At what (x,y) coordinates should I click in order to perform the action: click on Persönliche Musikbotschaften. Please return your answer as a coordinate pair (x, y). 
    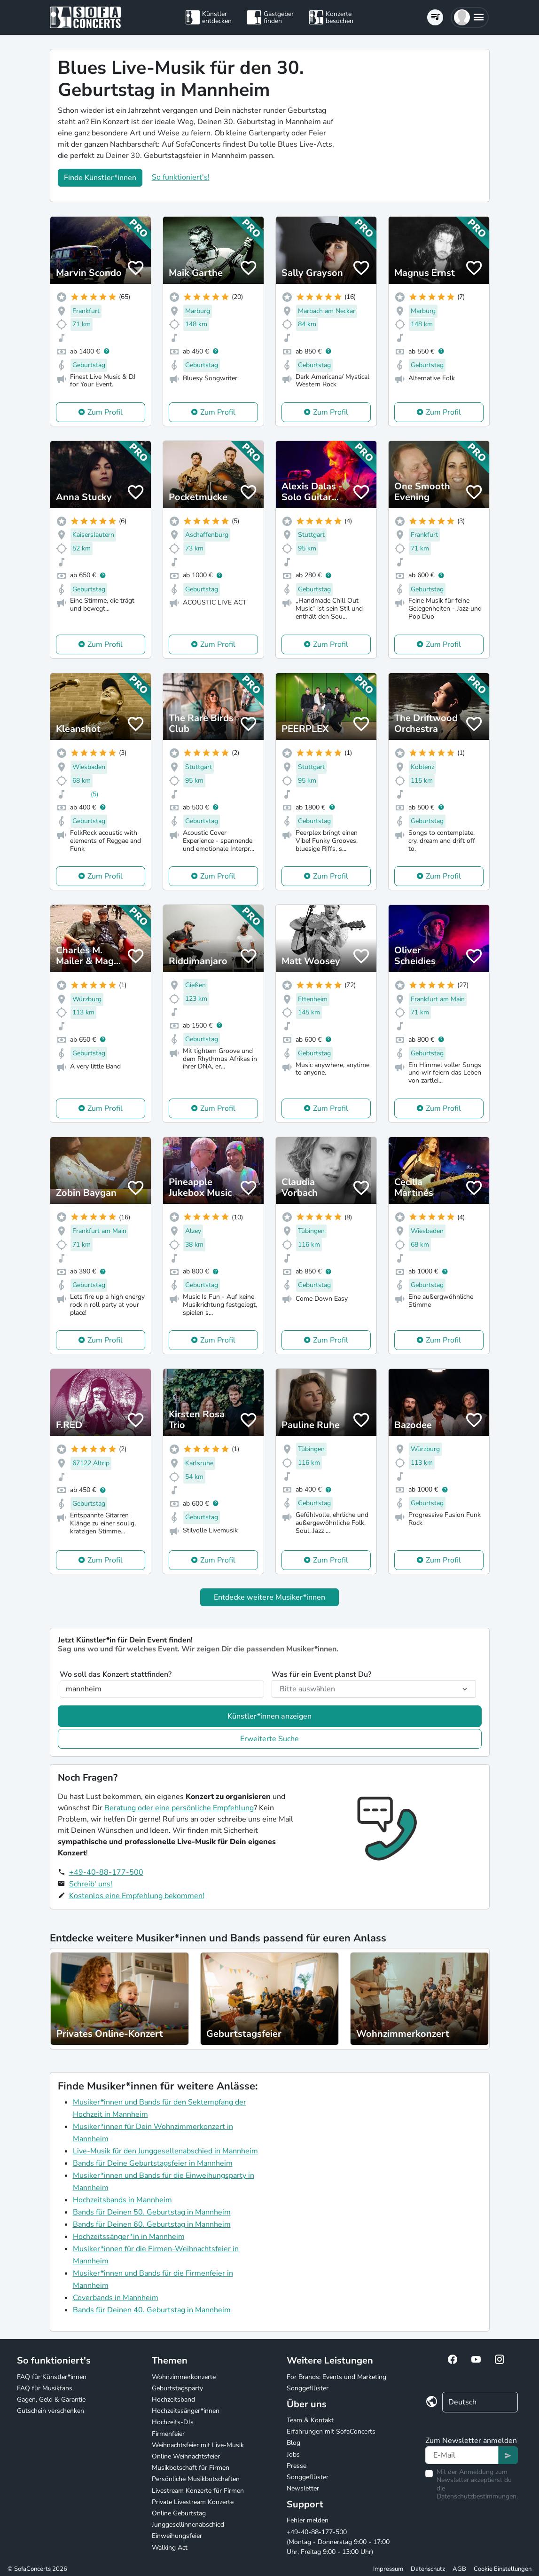
    Looking at the image, I should click on (196, 2478).